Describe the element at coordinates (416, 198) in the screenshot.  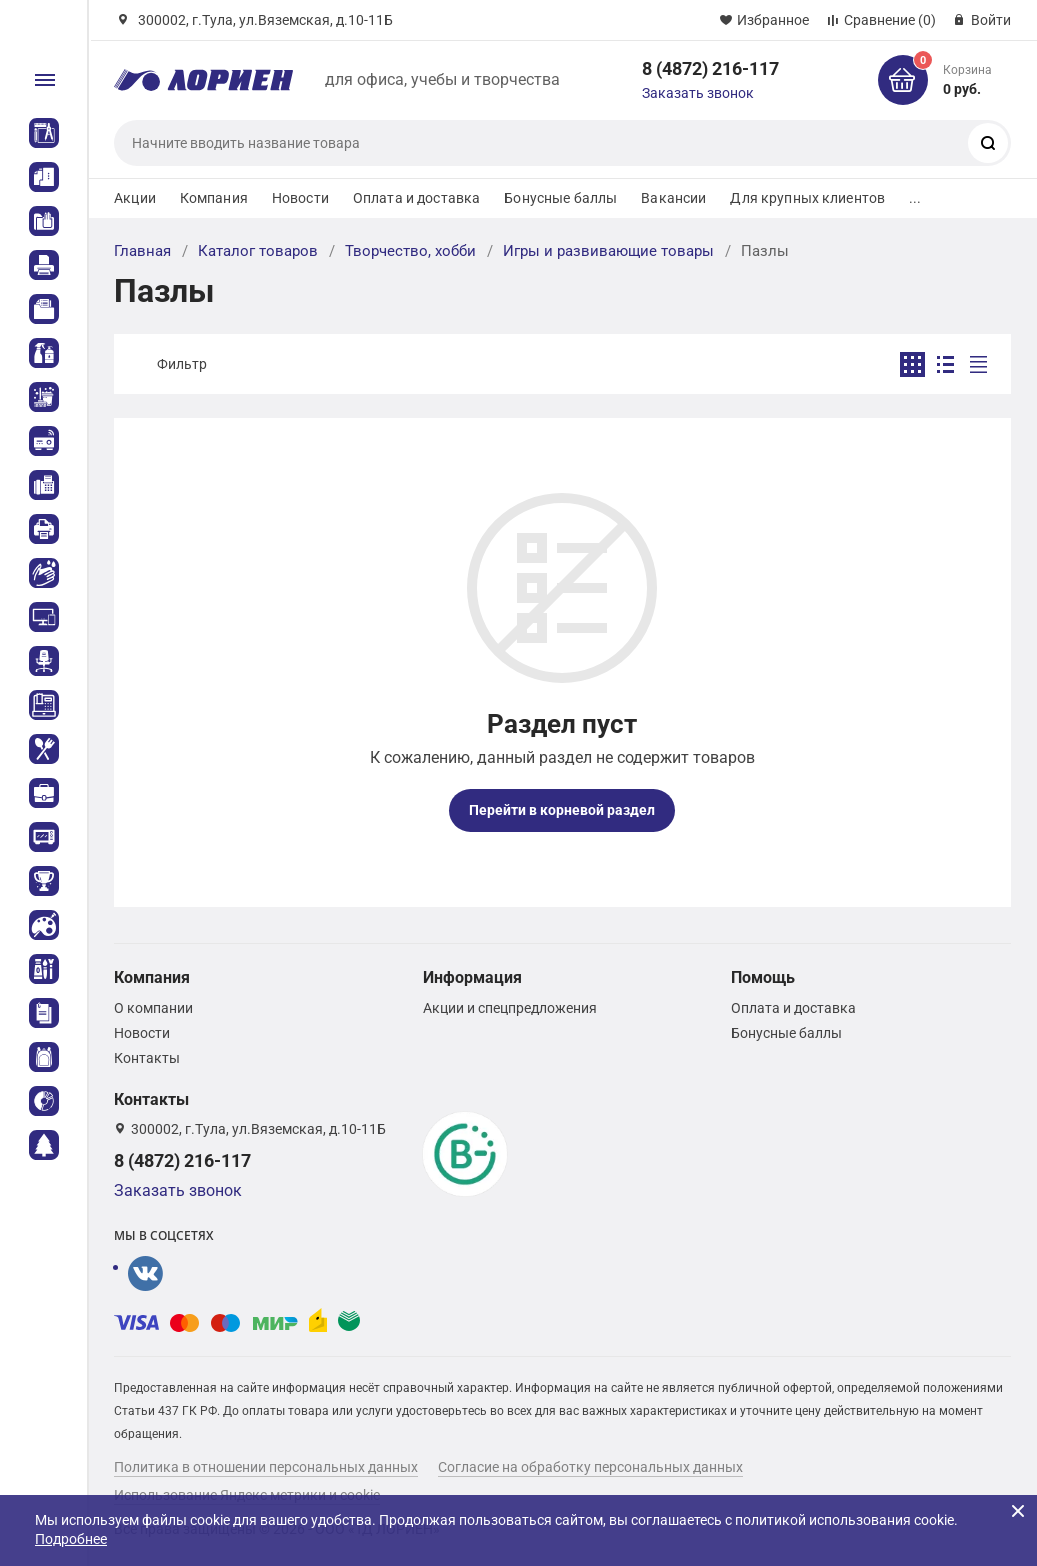
I see `Оплата и доставка` at that location.